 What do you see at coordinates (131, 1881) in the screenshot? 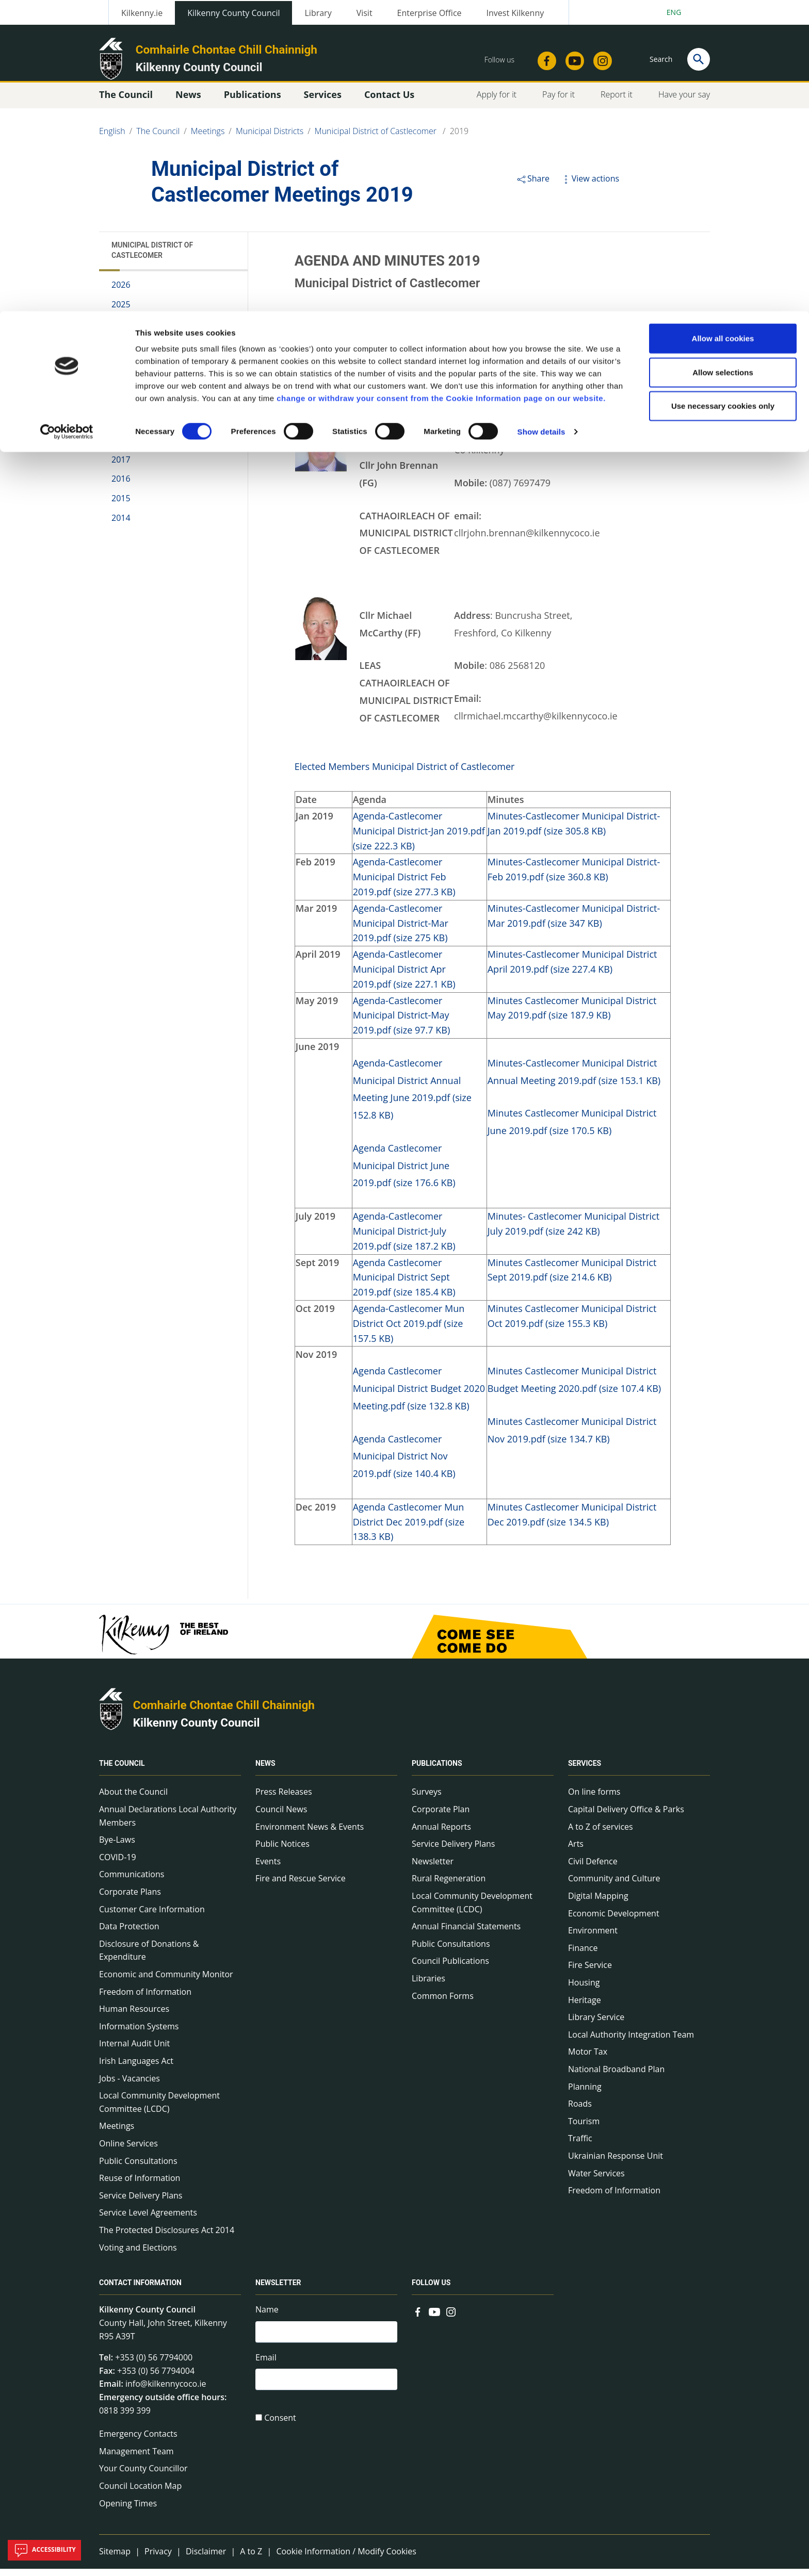
I see `Communications` at bounding box center [131, 1881].